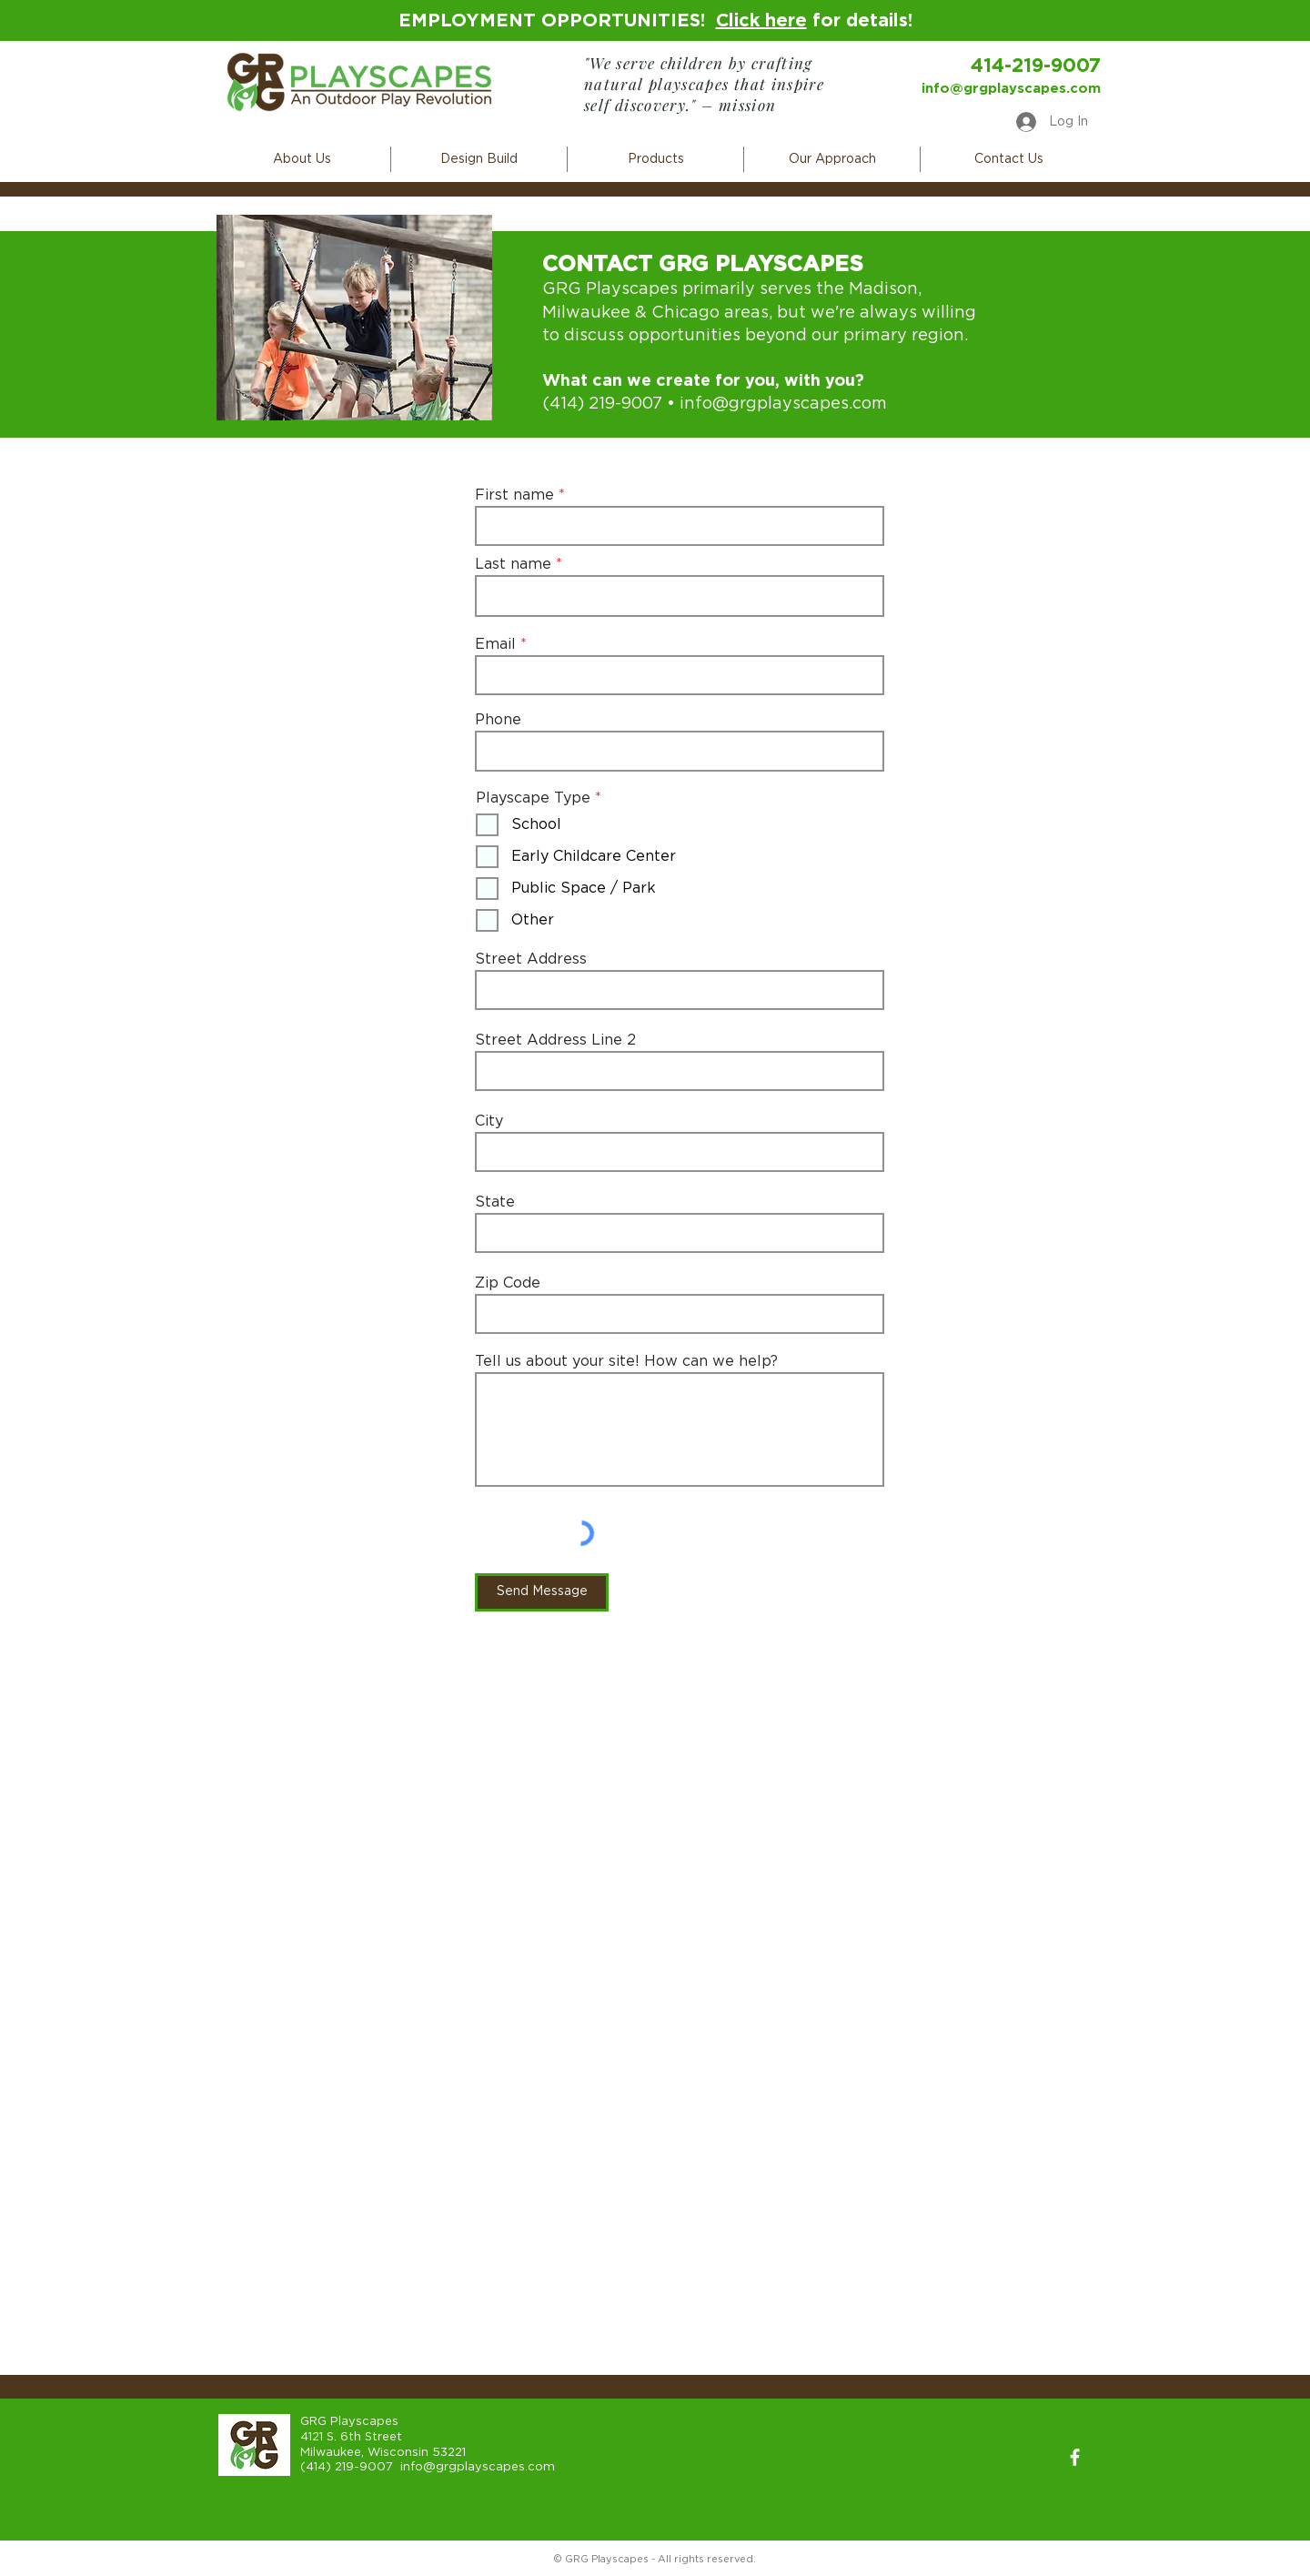 The width and height of the screenshot is (1310, 2576). Describe the element at coordinates (531, 959) in the screenshot. I see `Street Address` at that location.